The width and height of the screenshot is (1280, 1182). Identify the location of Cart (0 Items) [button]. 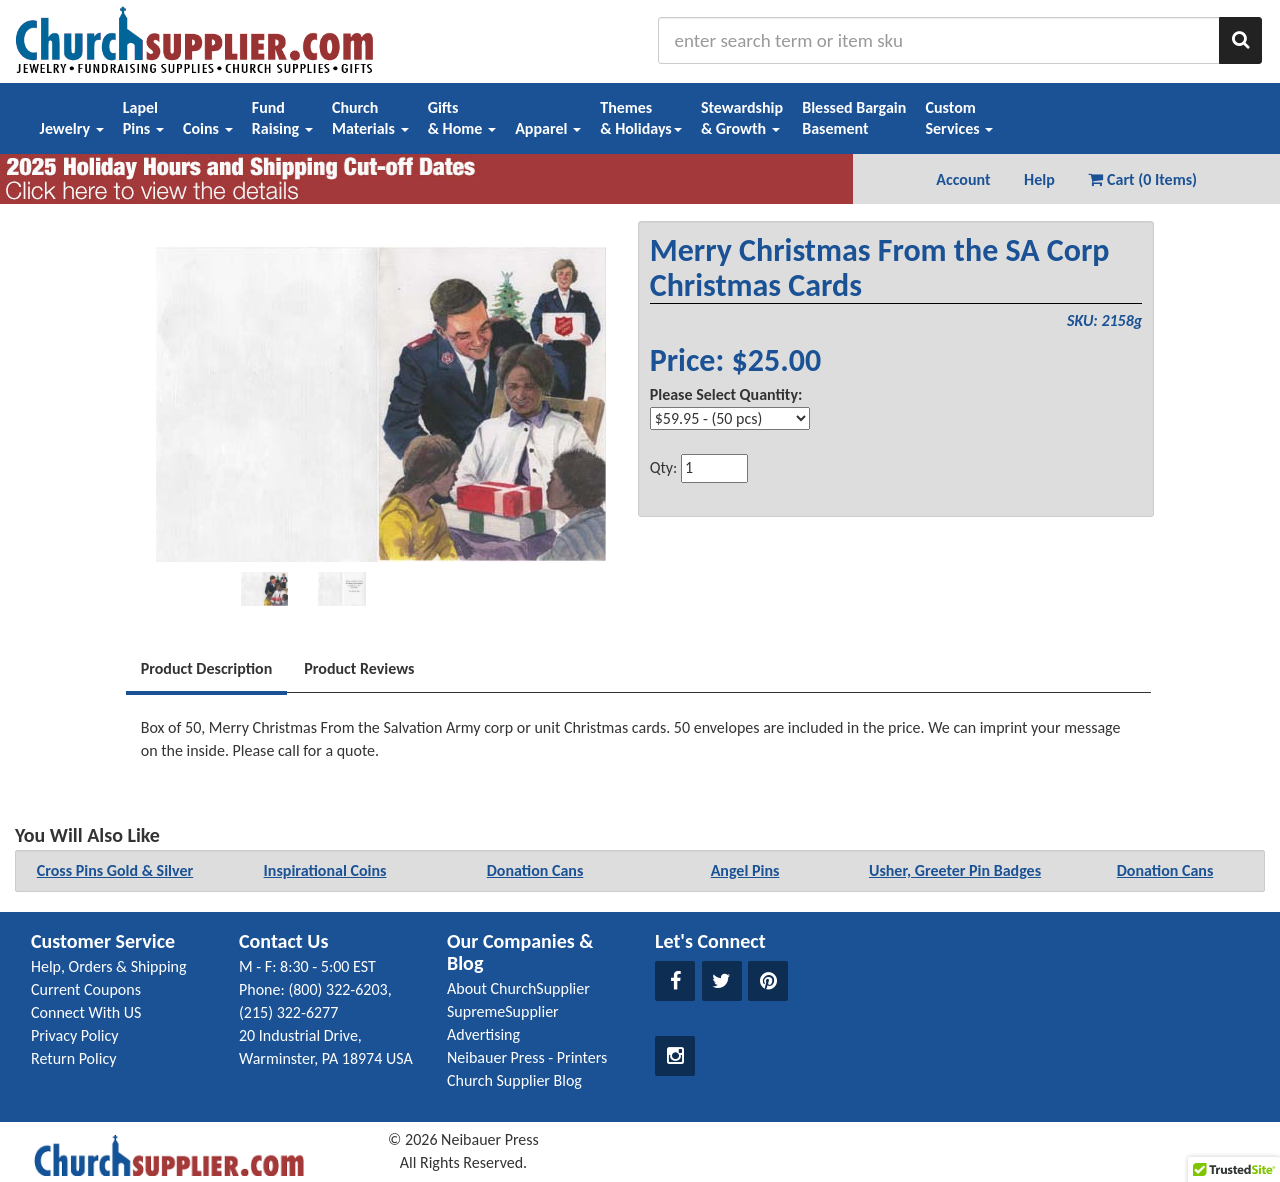
(1142, 179).